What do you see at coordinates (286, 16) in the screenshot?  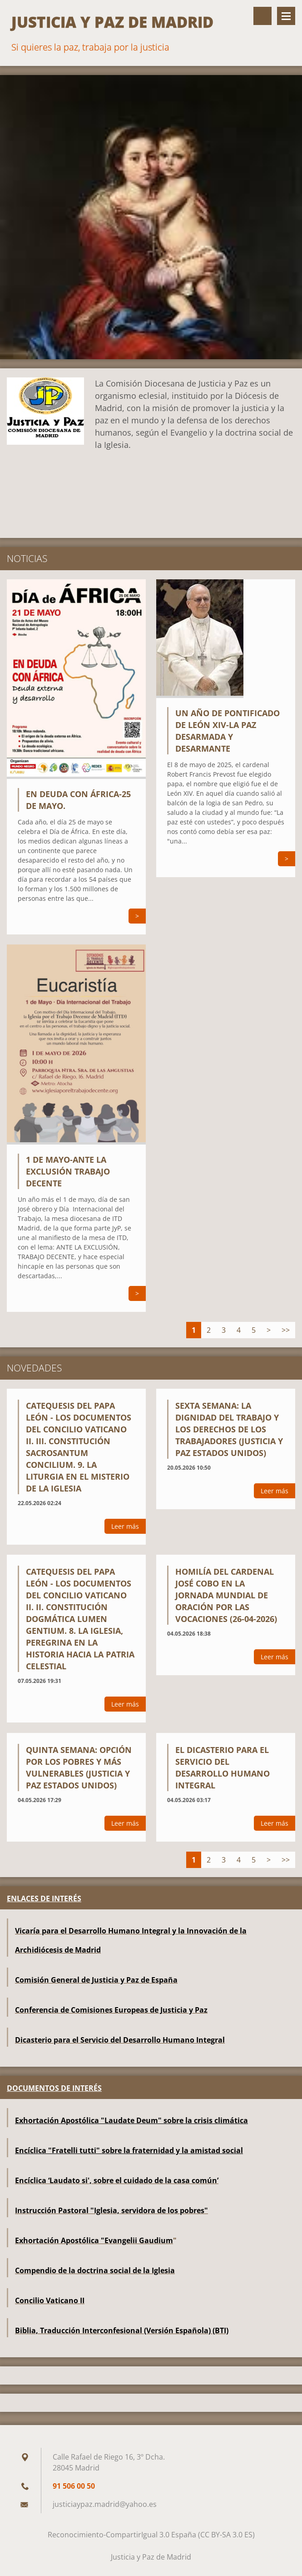 I see `Menú` at bounding box center [286, 16].